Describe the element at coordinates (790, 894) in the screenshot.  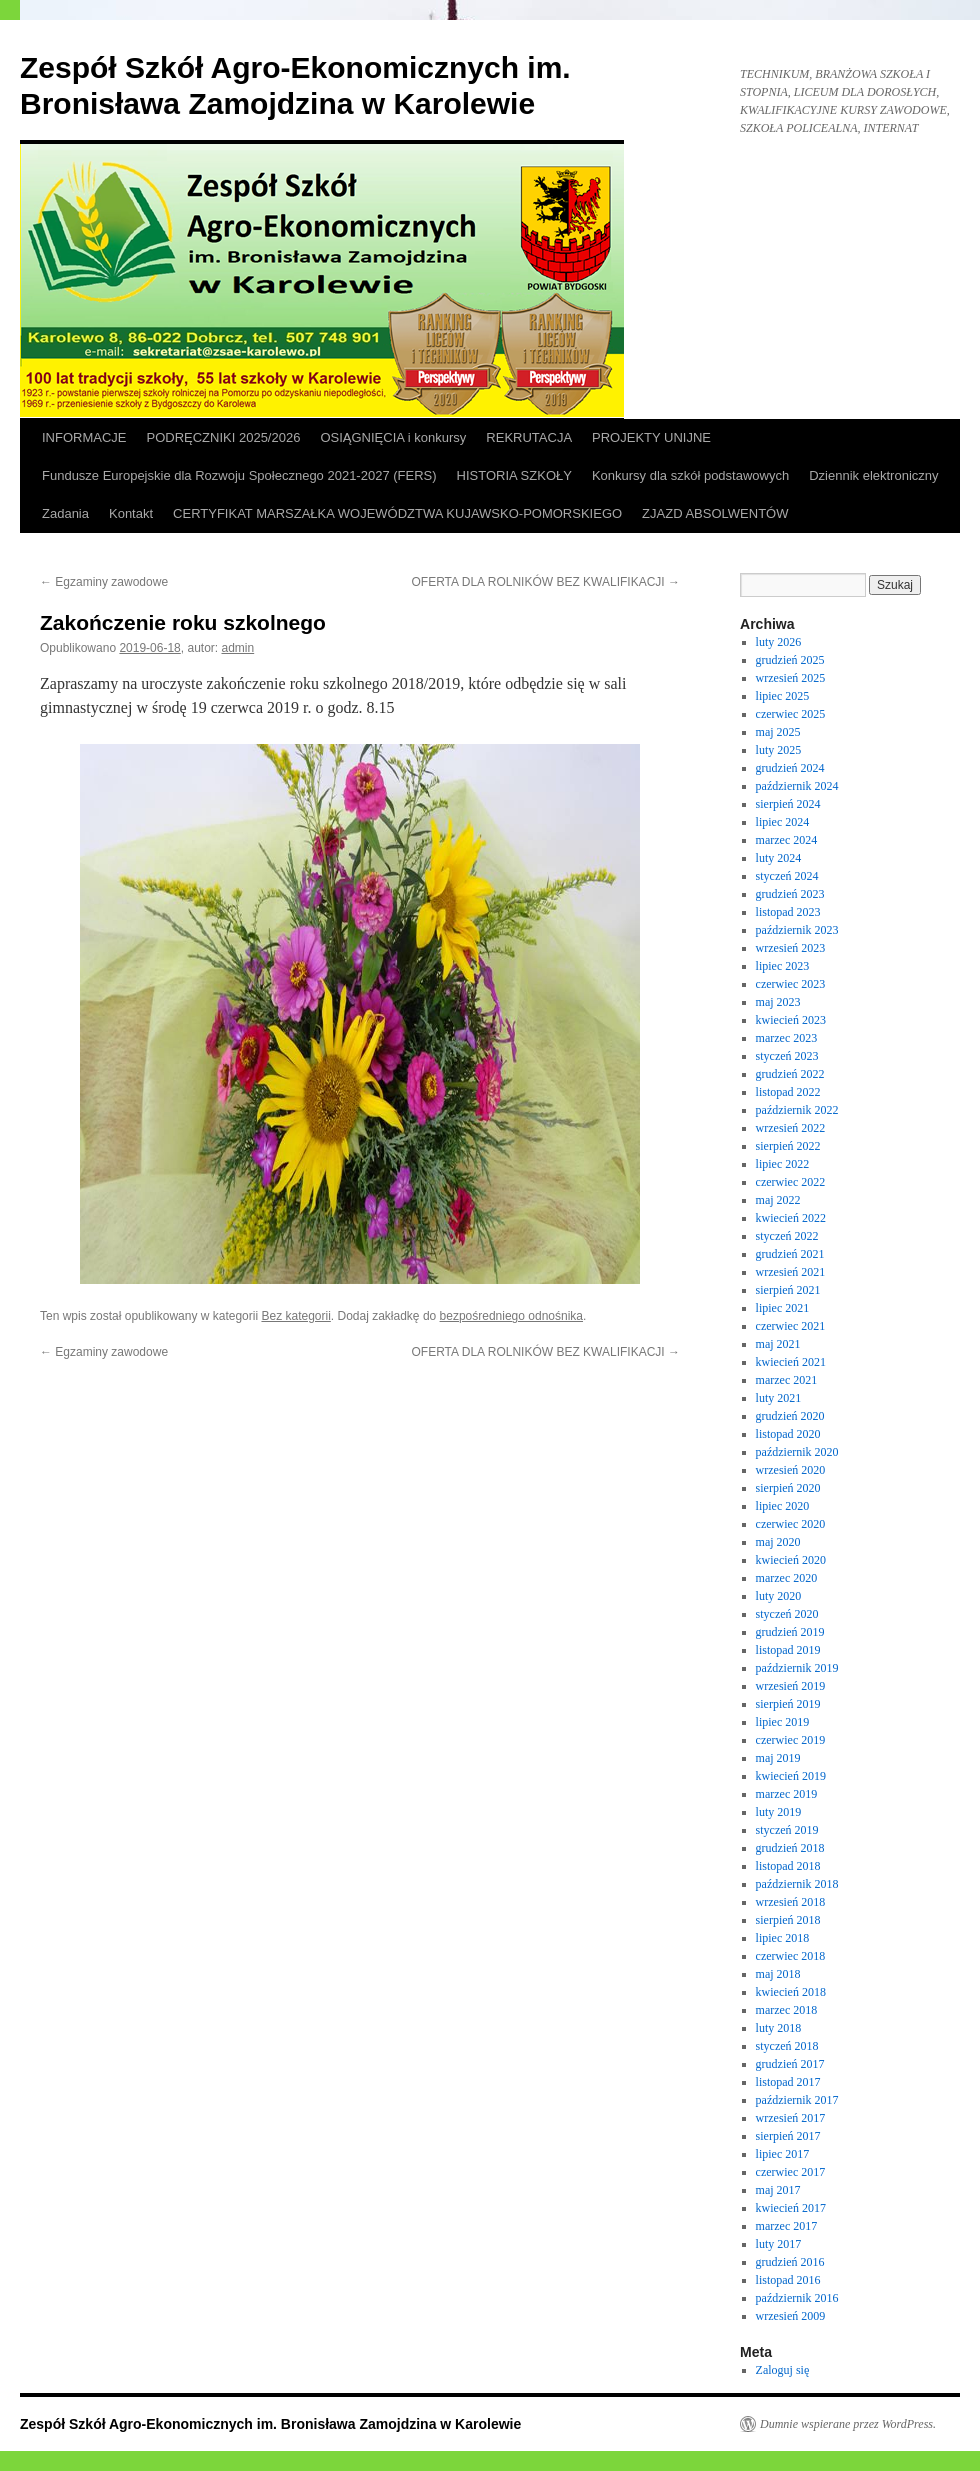
I see `grudzień 2023` at that location.